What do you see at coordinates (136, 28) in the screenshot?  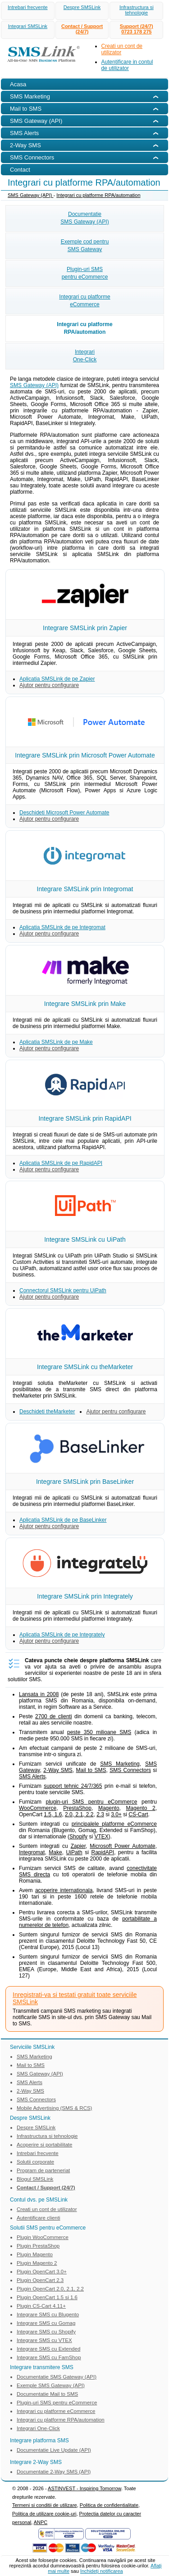 I see `Support (24/7)0723 178 275` at bounding box center [136, 28].